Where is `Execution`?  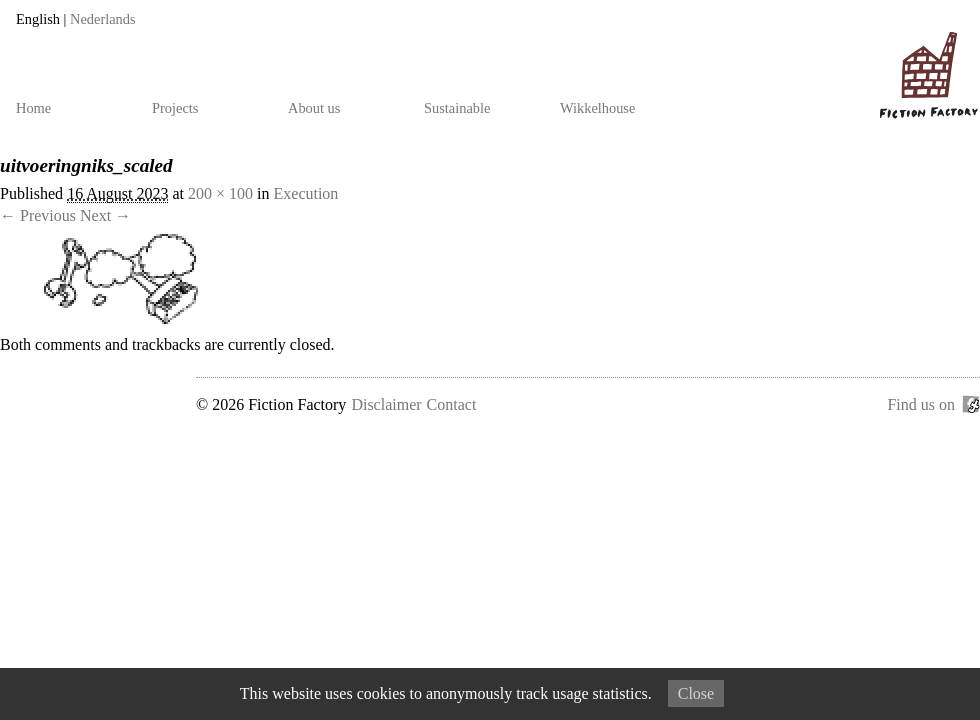 Execution is located at coordinates (306, 193).